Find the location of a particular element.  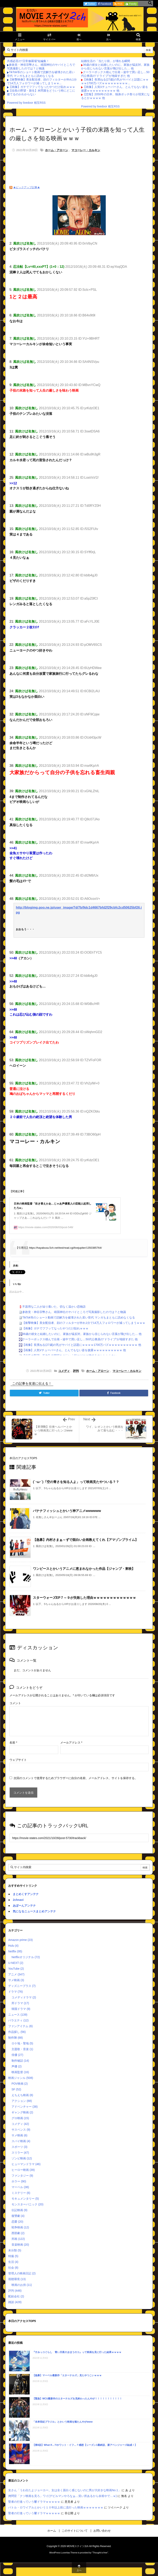

【画像】長濱ねる(27歳)の乳がヤバイと話題にｗｗｗｗ1700万バズｗｗｗｗｗｗｗｗｗｗ 他 is located at coordinates (81, 1344).